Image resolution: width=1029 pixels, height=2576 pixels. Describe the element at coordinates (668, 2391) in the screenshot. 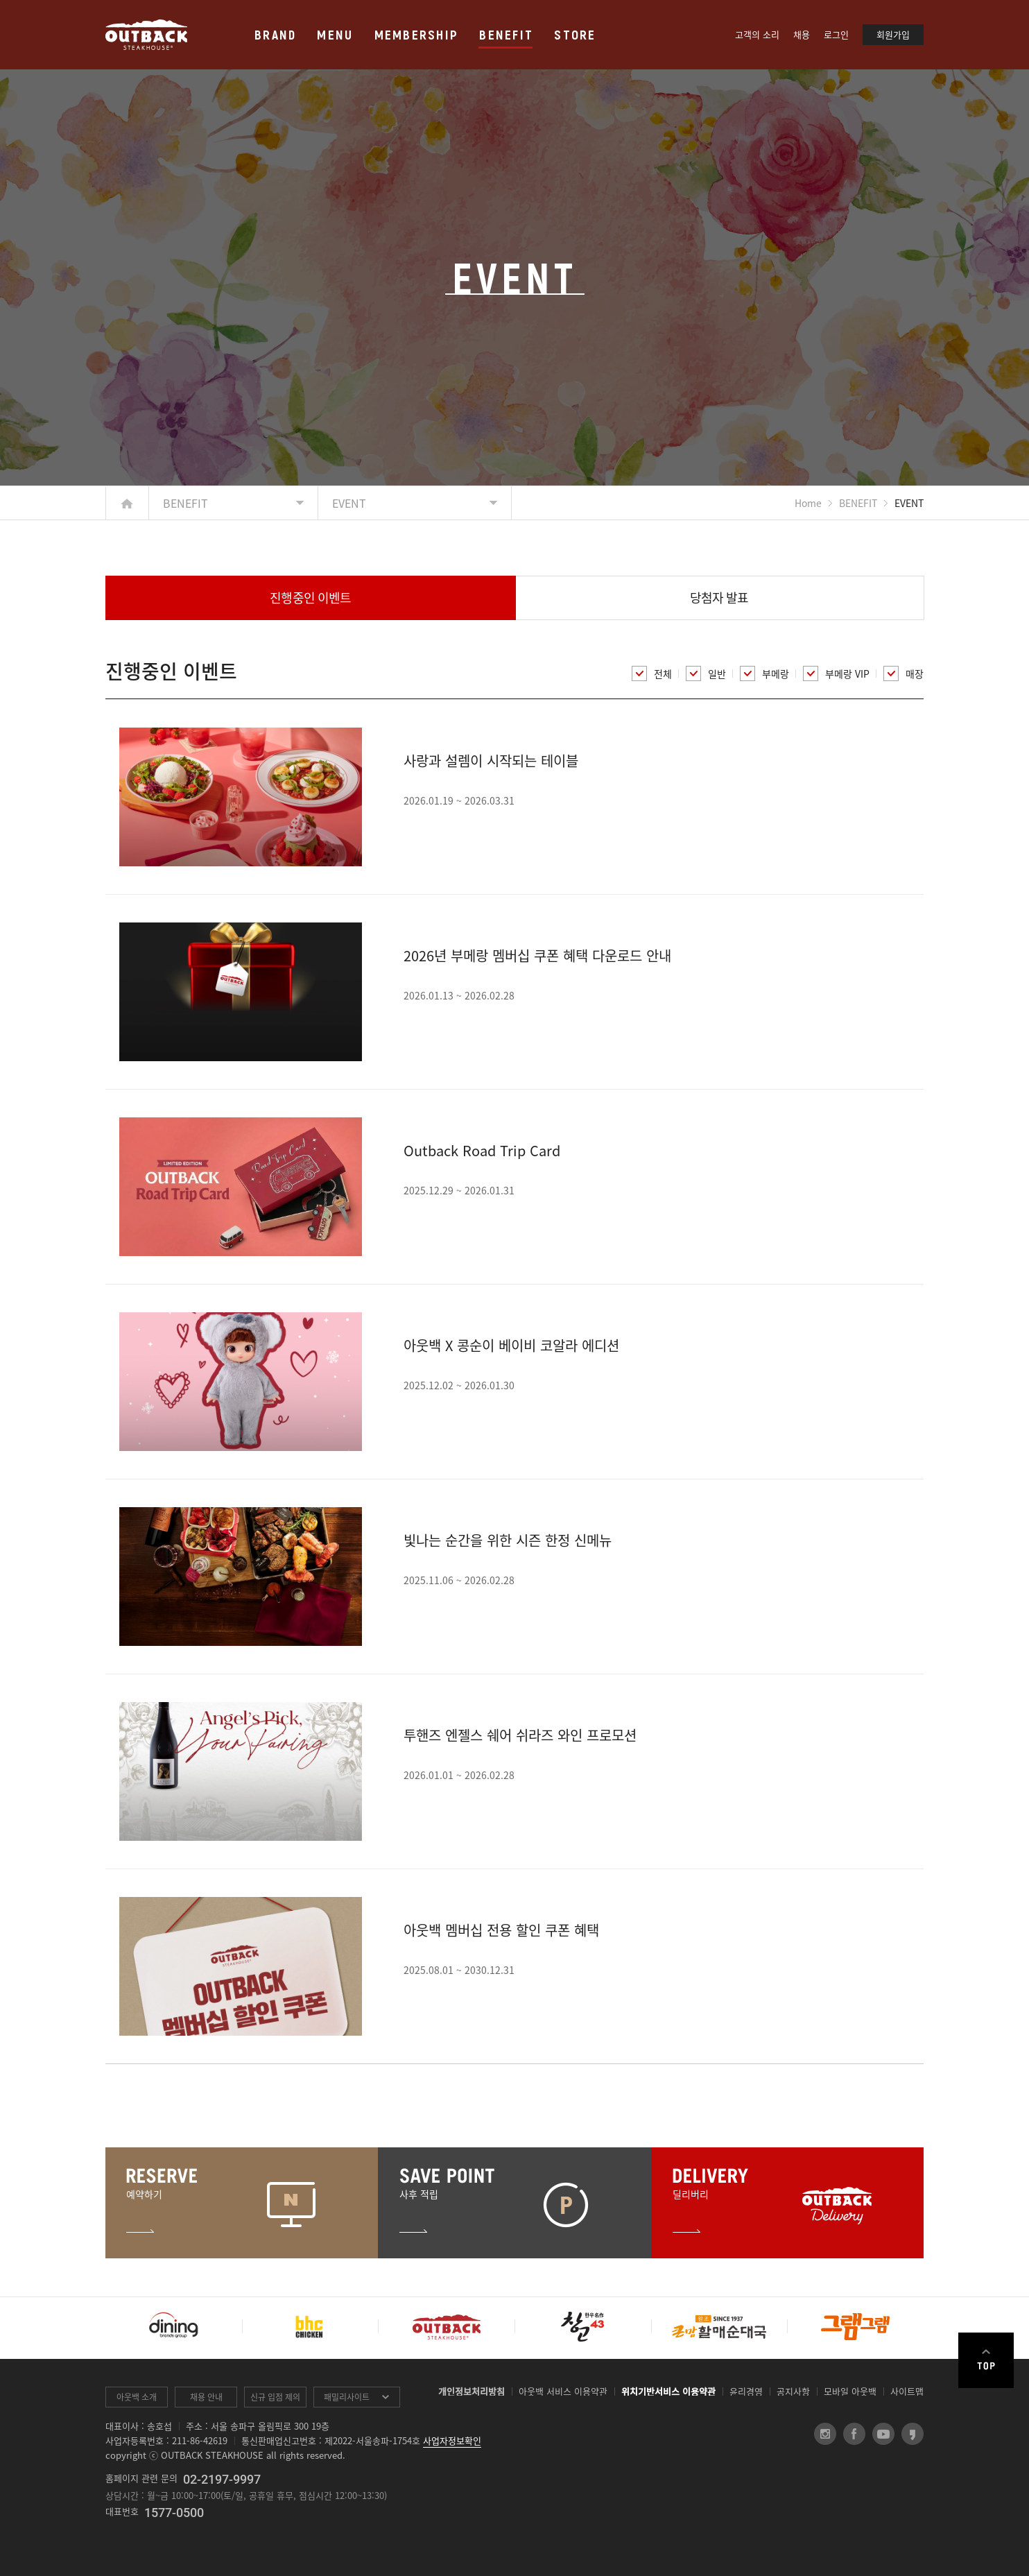

I see `위치기반서비스 이용약관` at that location.